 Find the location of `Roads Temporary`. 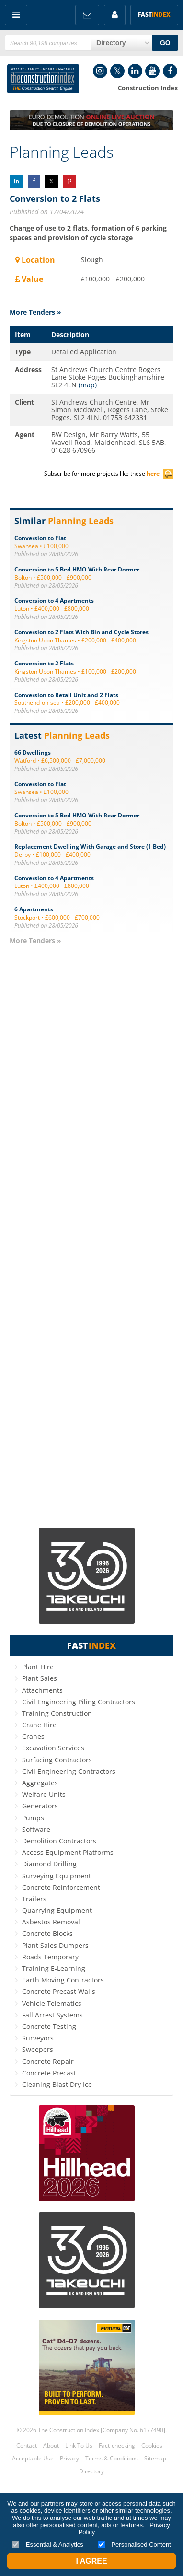

Roads Temporary is located at coordinates (50, 1956).